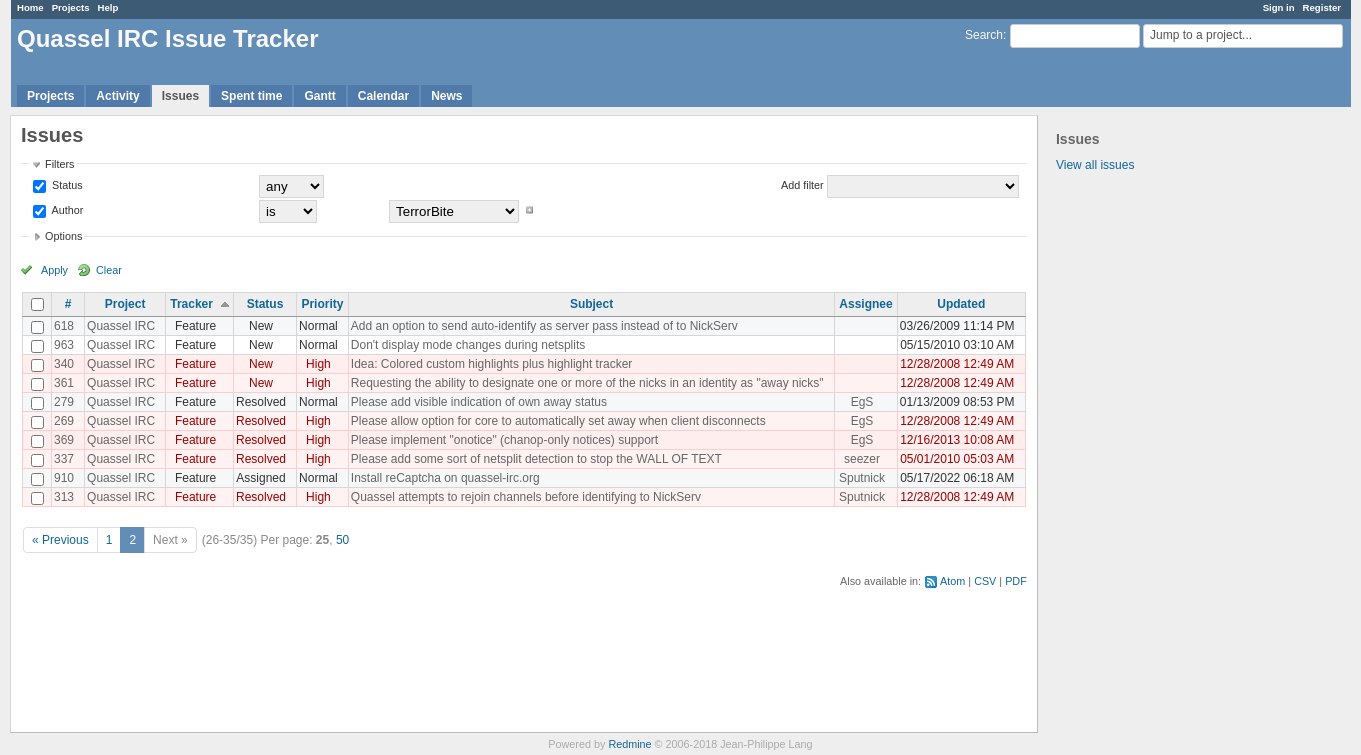  Describe the element at coordinates (862, 459) in the screenshot. I see `seezer` at that location.